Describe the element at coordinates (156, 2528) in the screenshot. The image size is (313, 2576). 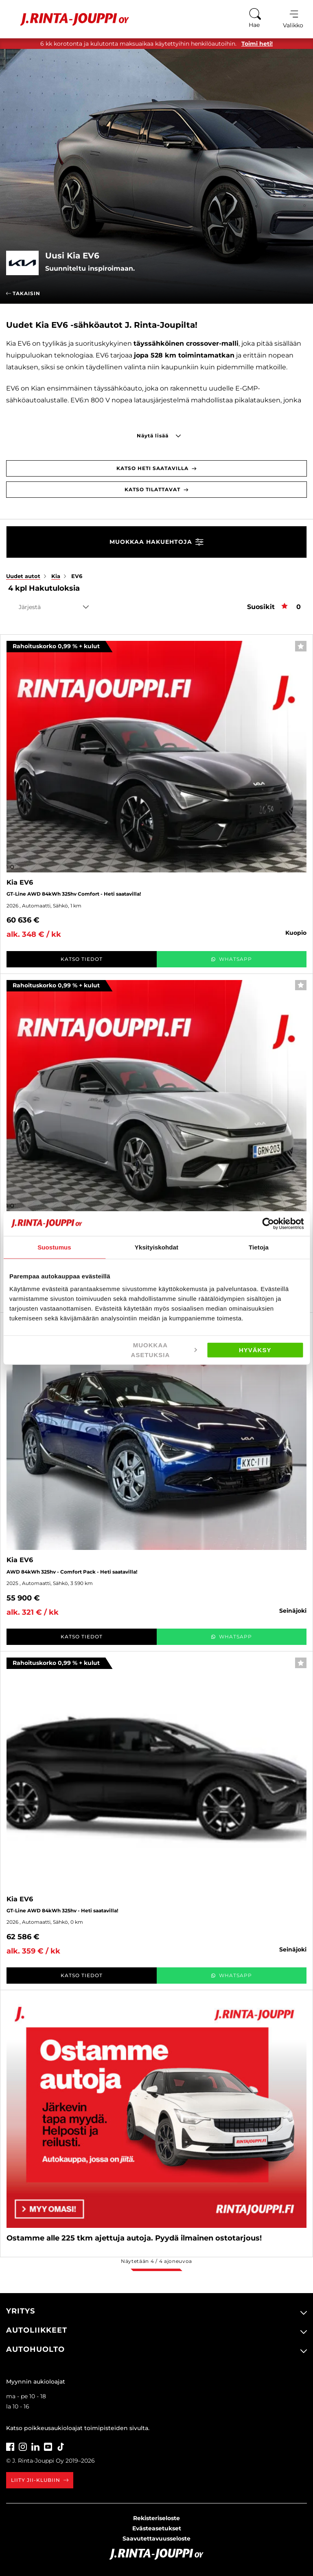
I see `Evästeasetukset` at that location.